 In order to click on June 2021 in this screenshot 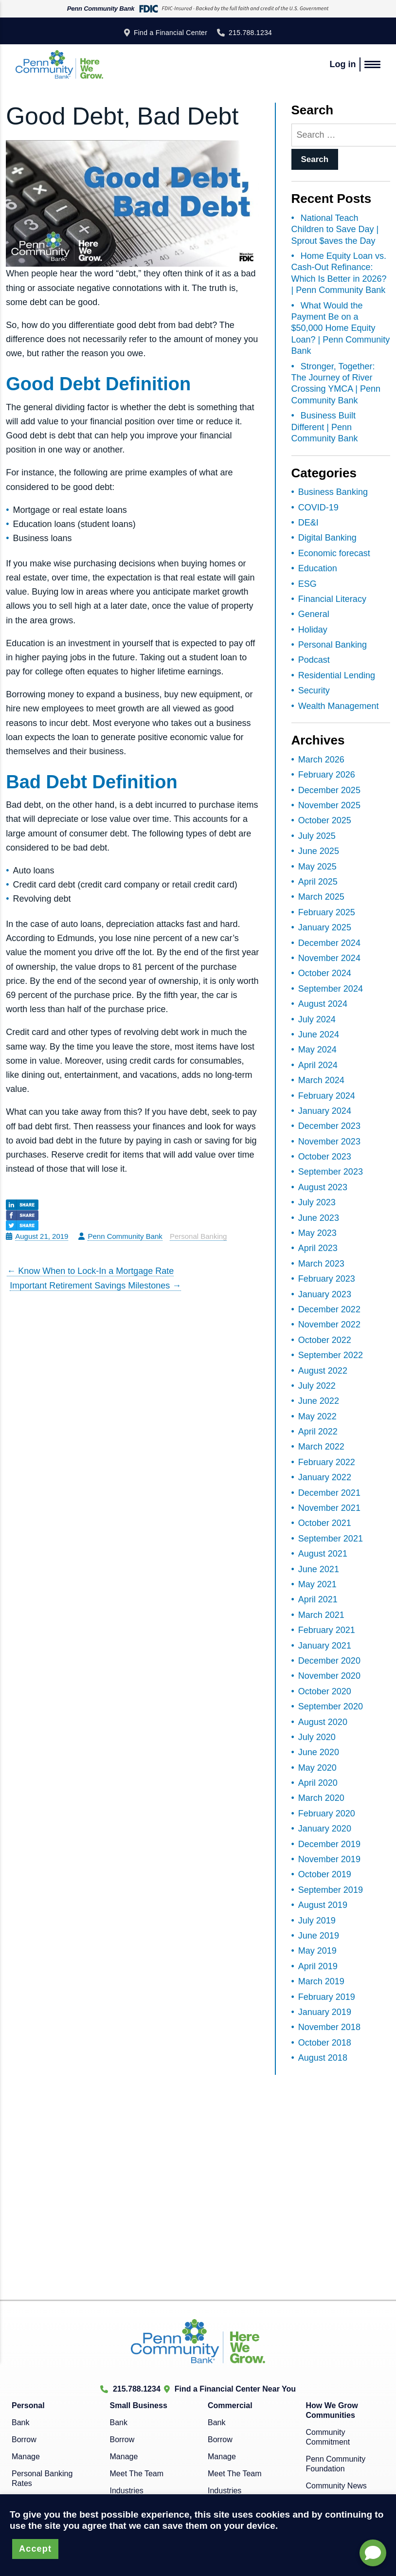, I will do `click(318, 1569)`.